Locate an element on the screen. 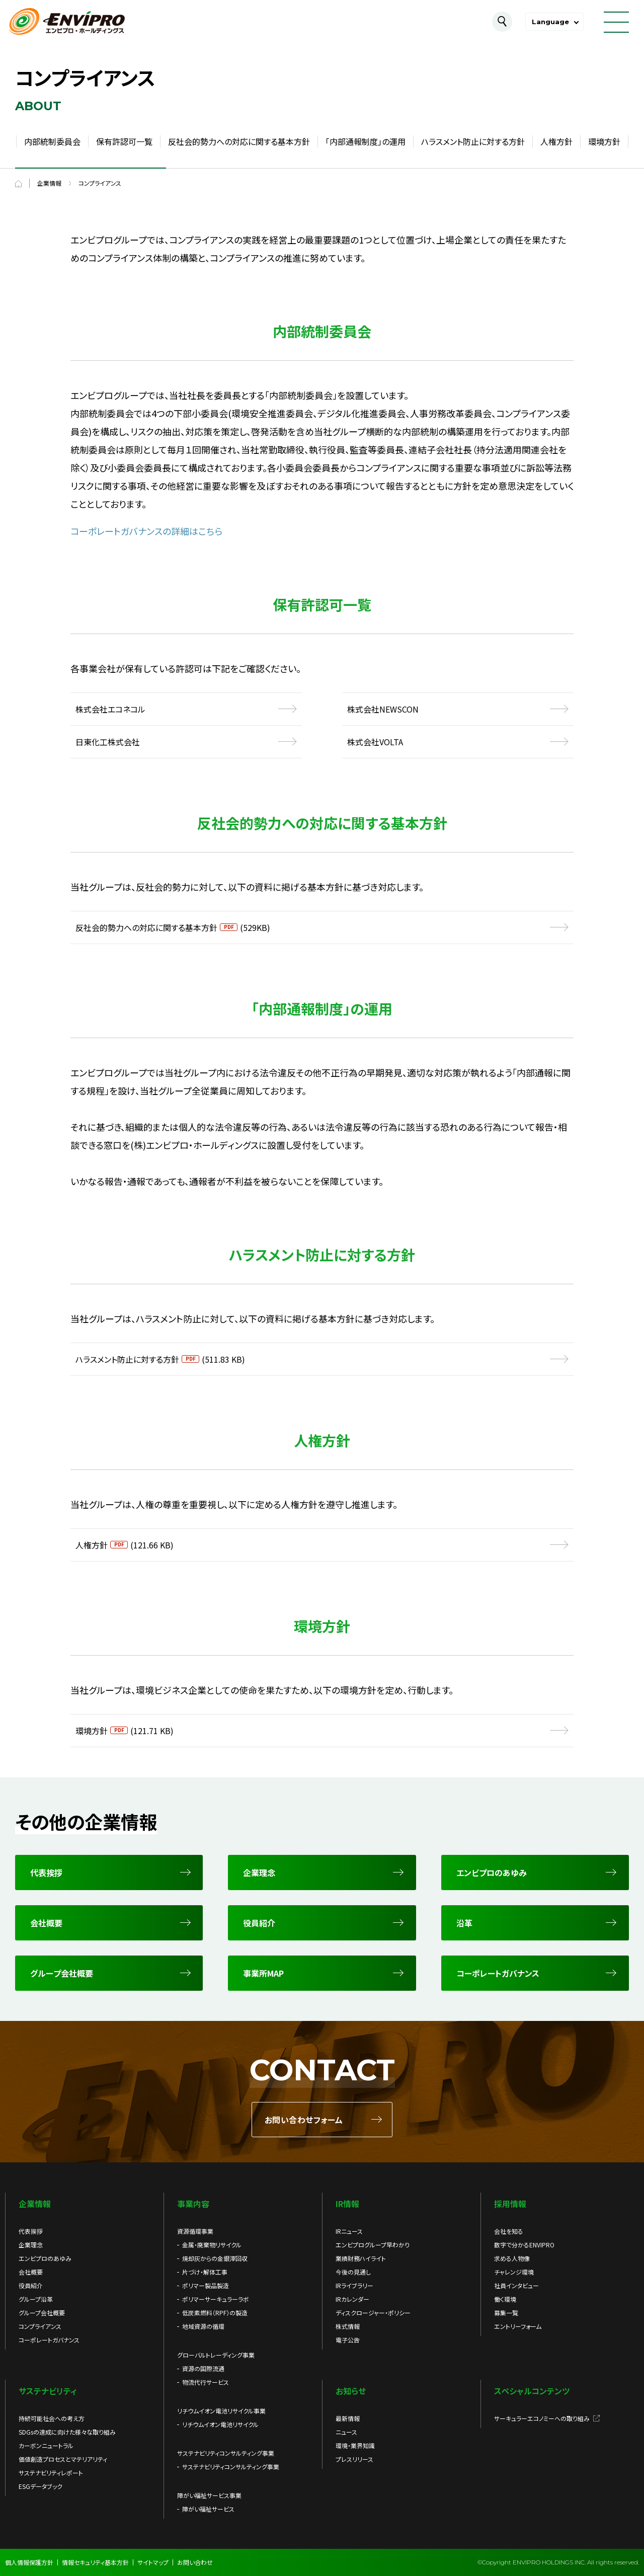 The image size is (644, 2576). 企業情報 is located at coordinates (35, 2204).